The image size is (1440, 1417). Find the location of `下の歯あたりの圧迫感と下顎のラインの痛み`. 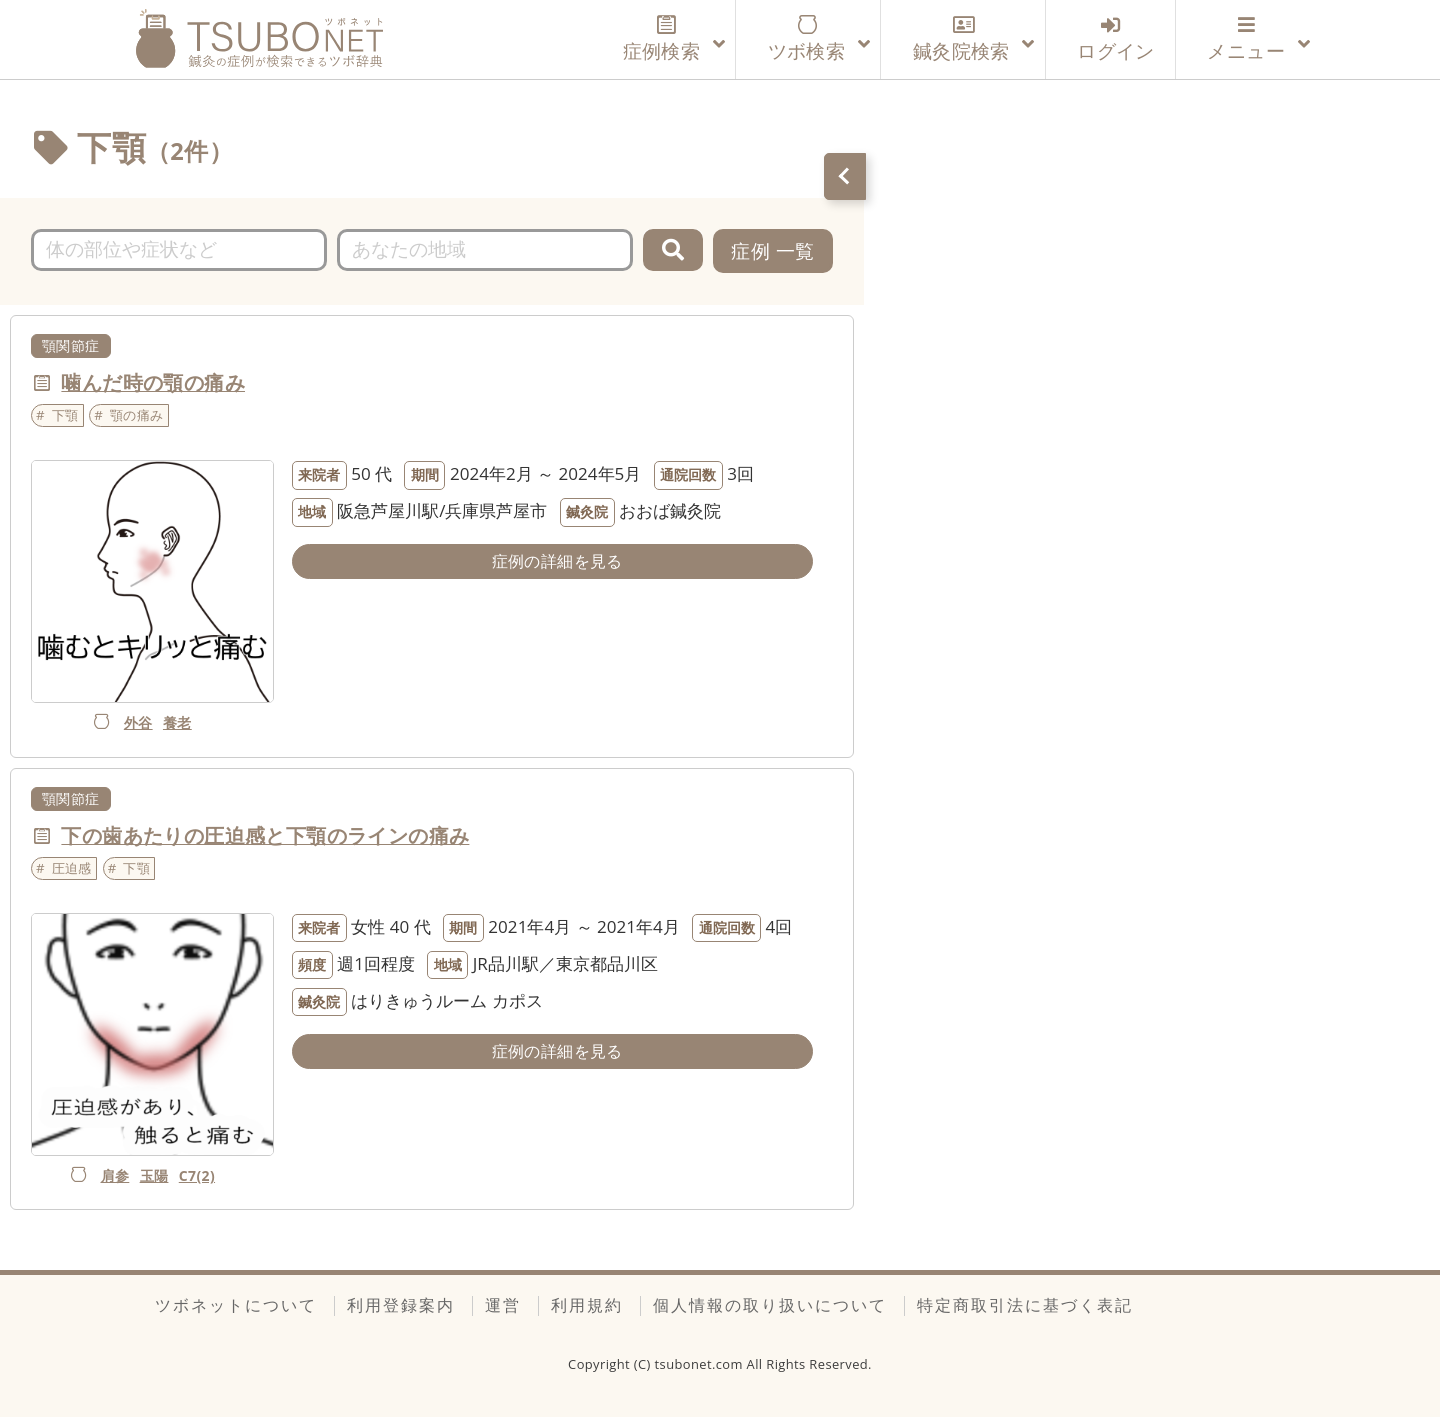

下の歯あたりの圧迫感と下顎のラインの痛み is located at coordinates (265, 835).